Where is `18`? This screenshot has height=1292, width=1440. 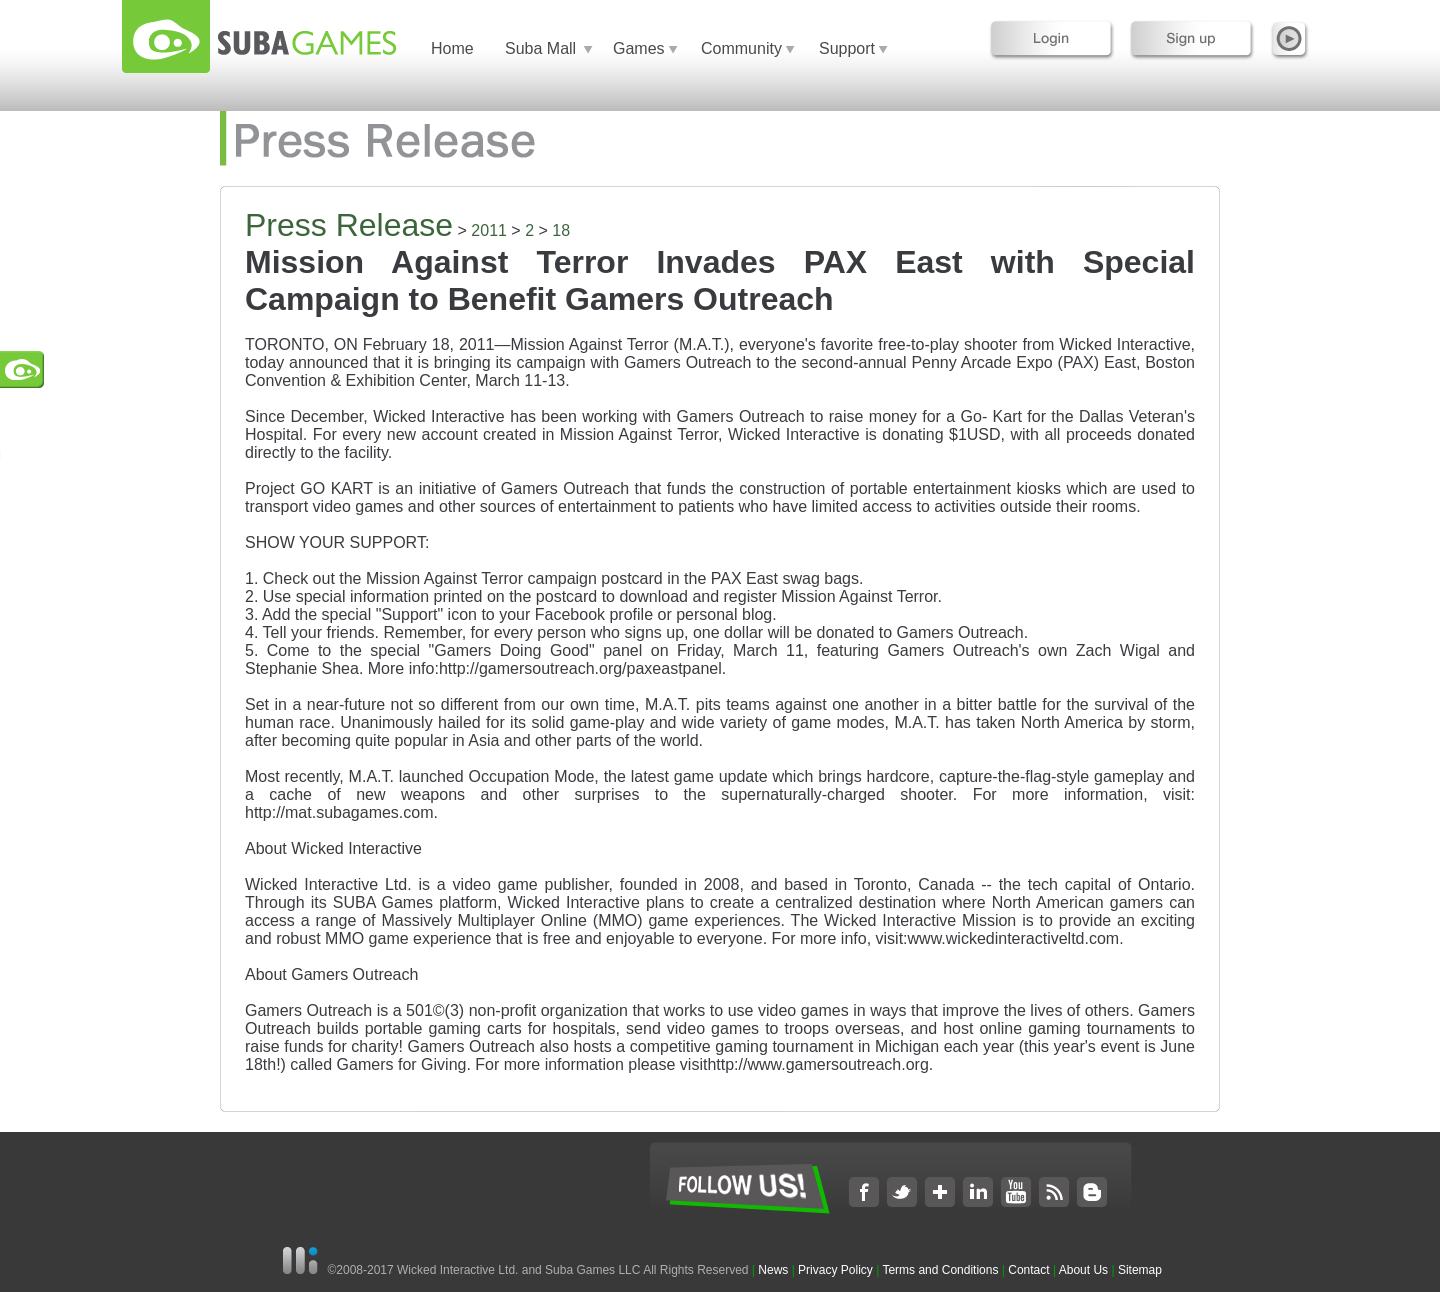
18 is located at coordinates (561, 230).